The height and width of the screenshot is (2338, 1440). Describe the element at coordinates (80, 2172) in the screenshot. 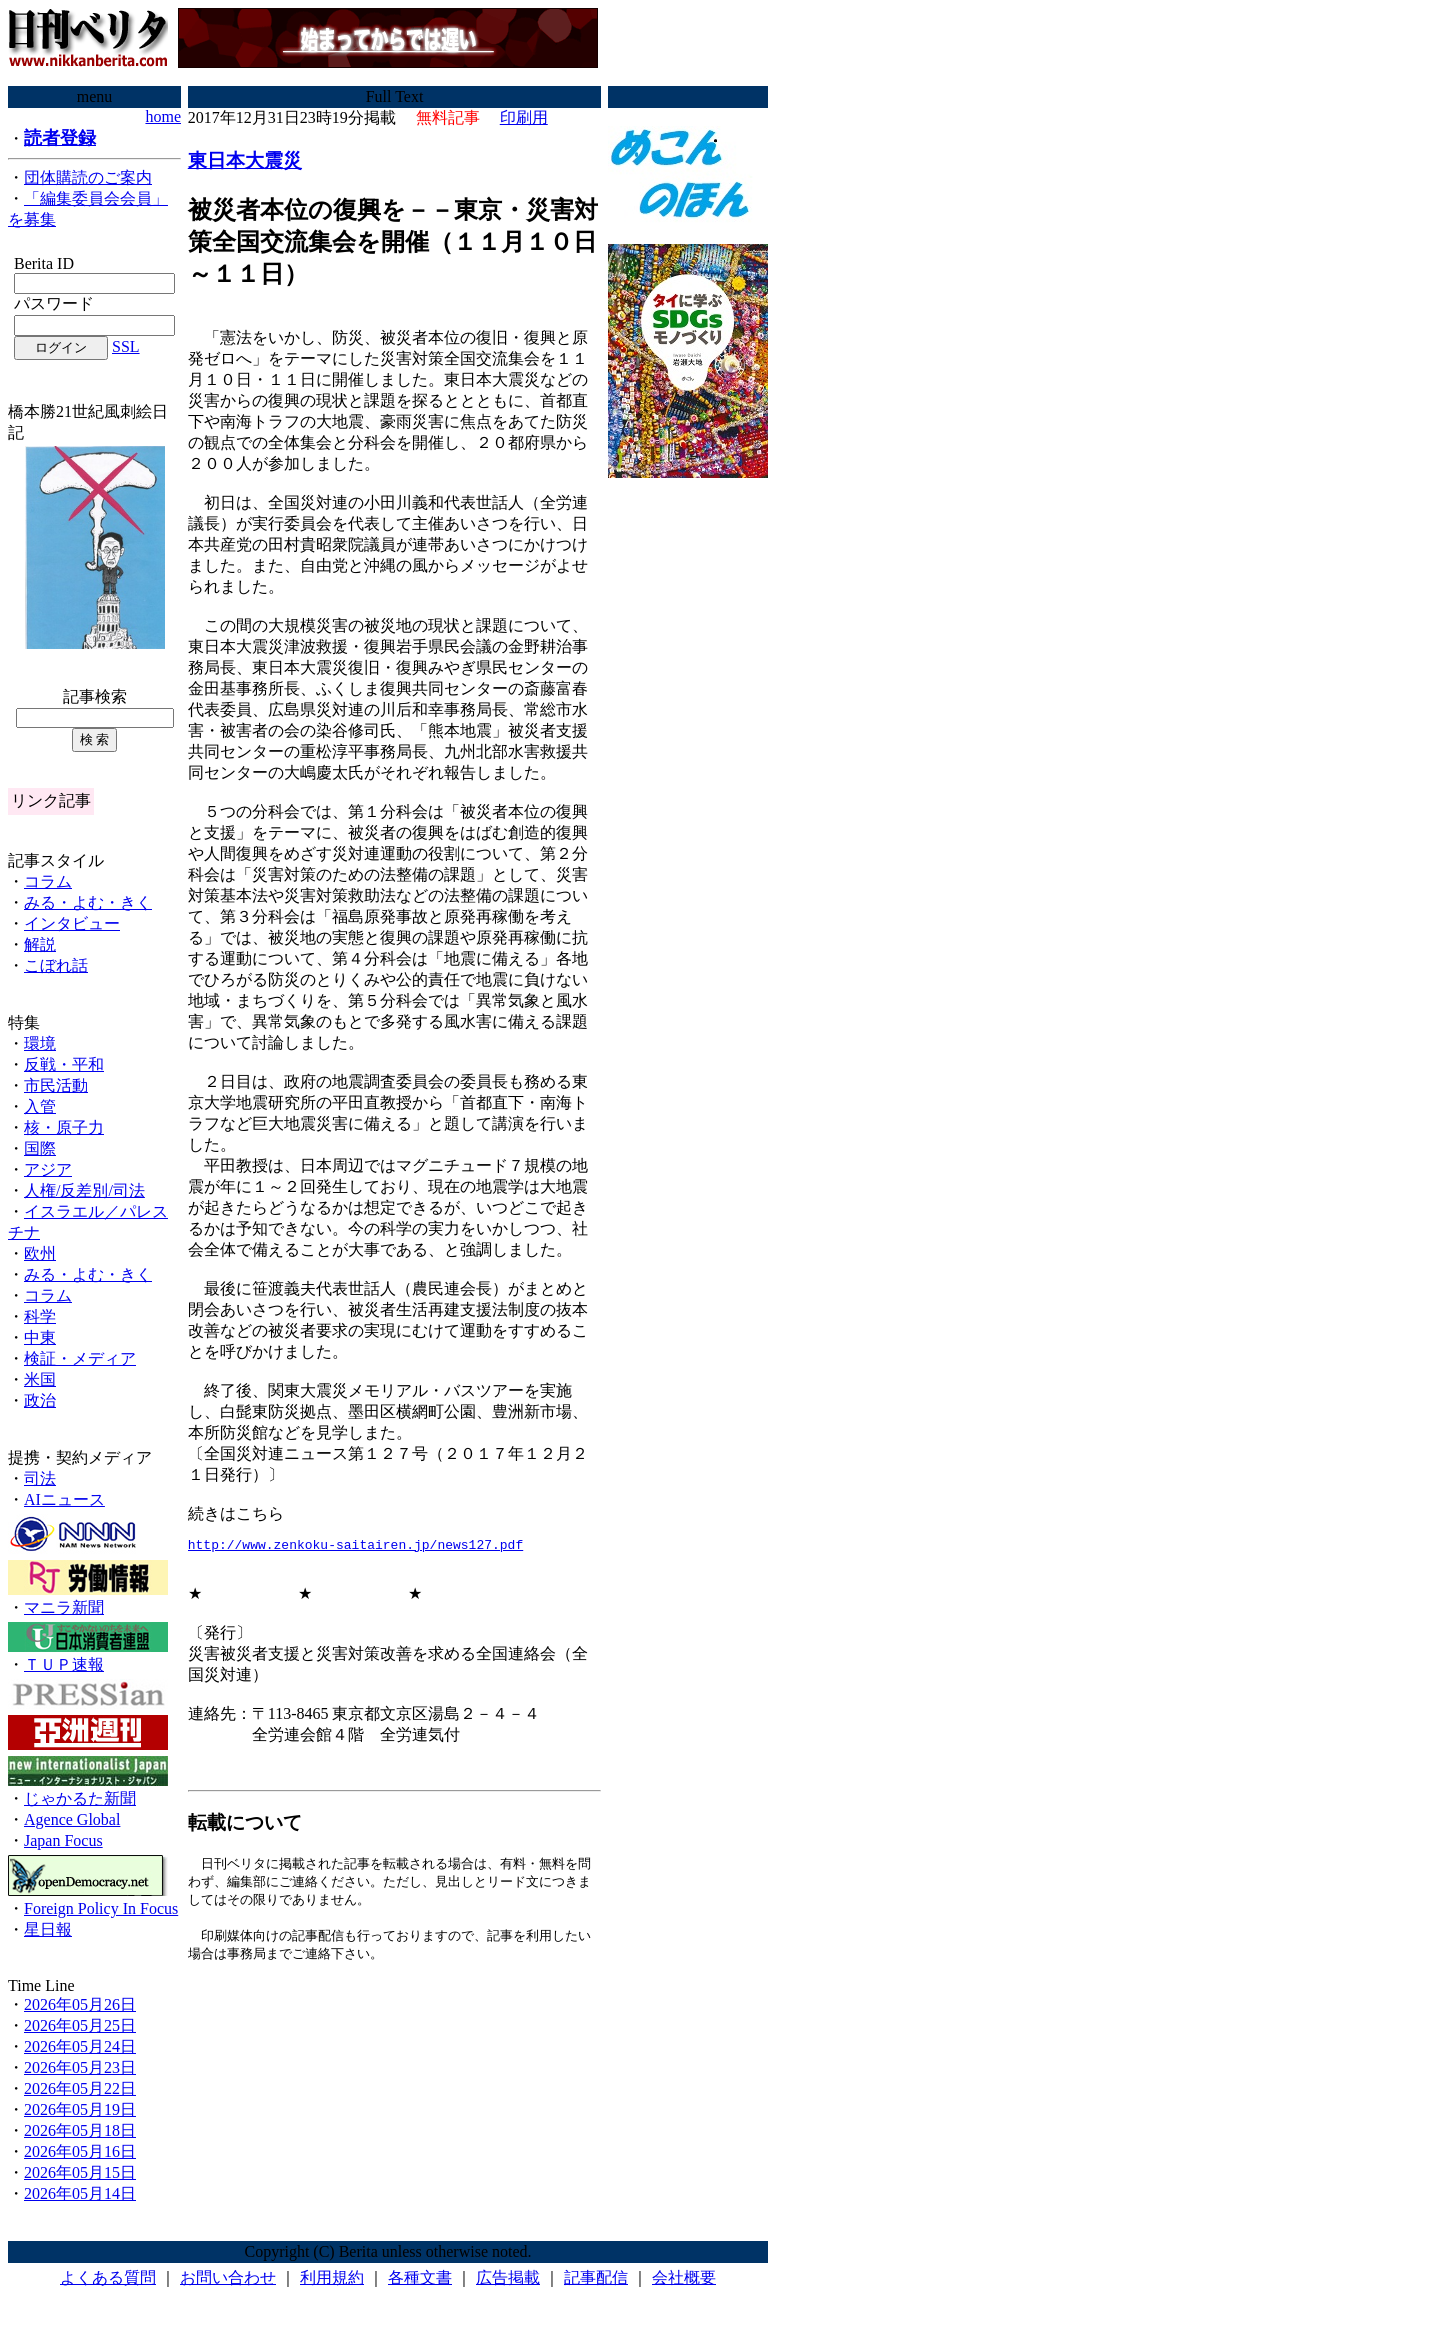

I see `2026年05月15日` at that location.